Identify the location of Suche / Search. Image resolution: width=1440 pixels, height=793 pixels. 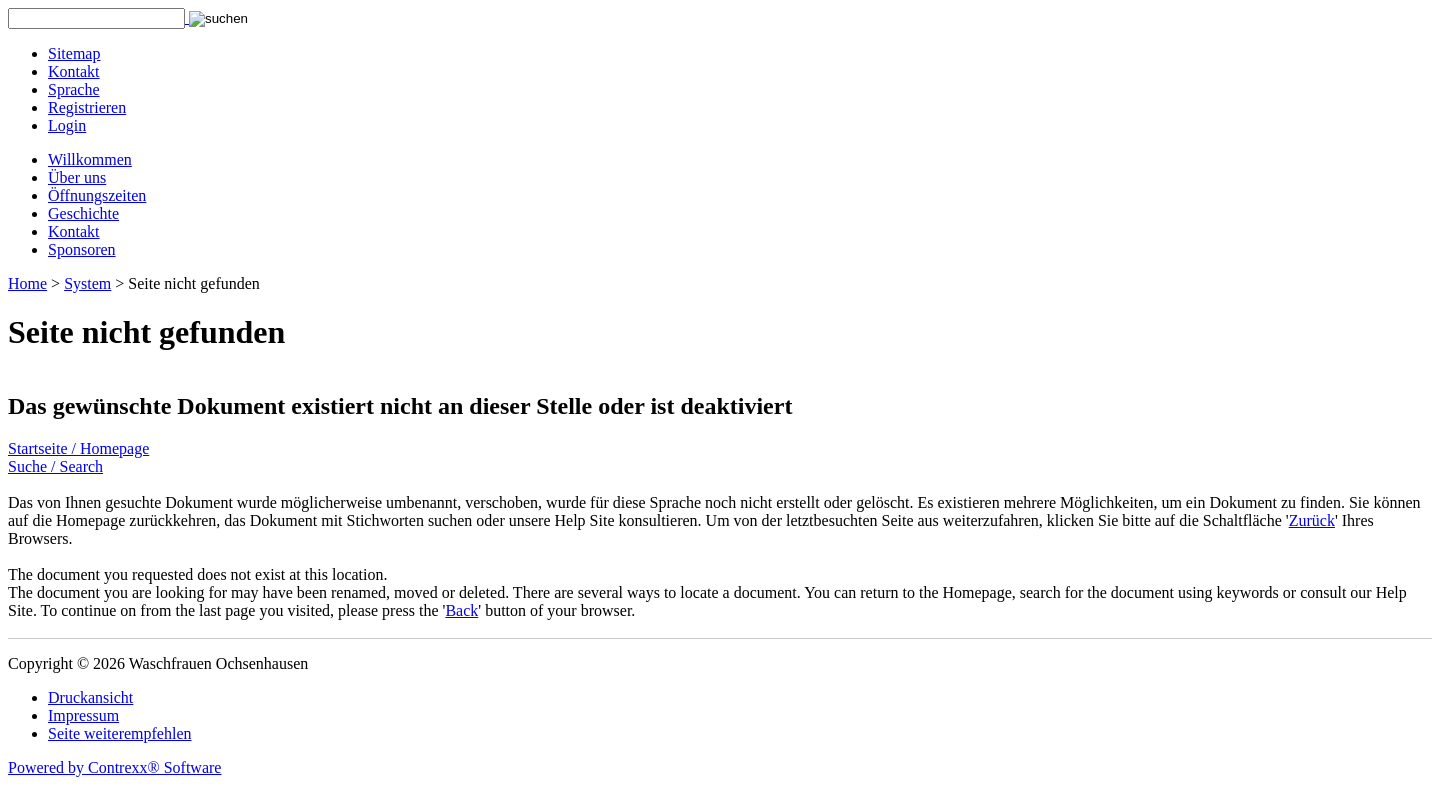
(55, 466).